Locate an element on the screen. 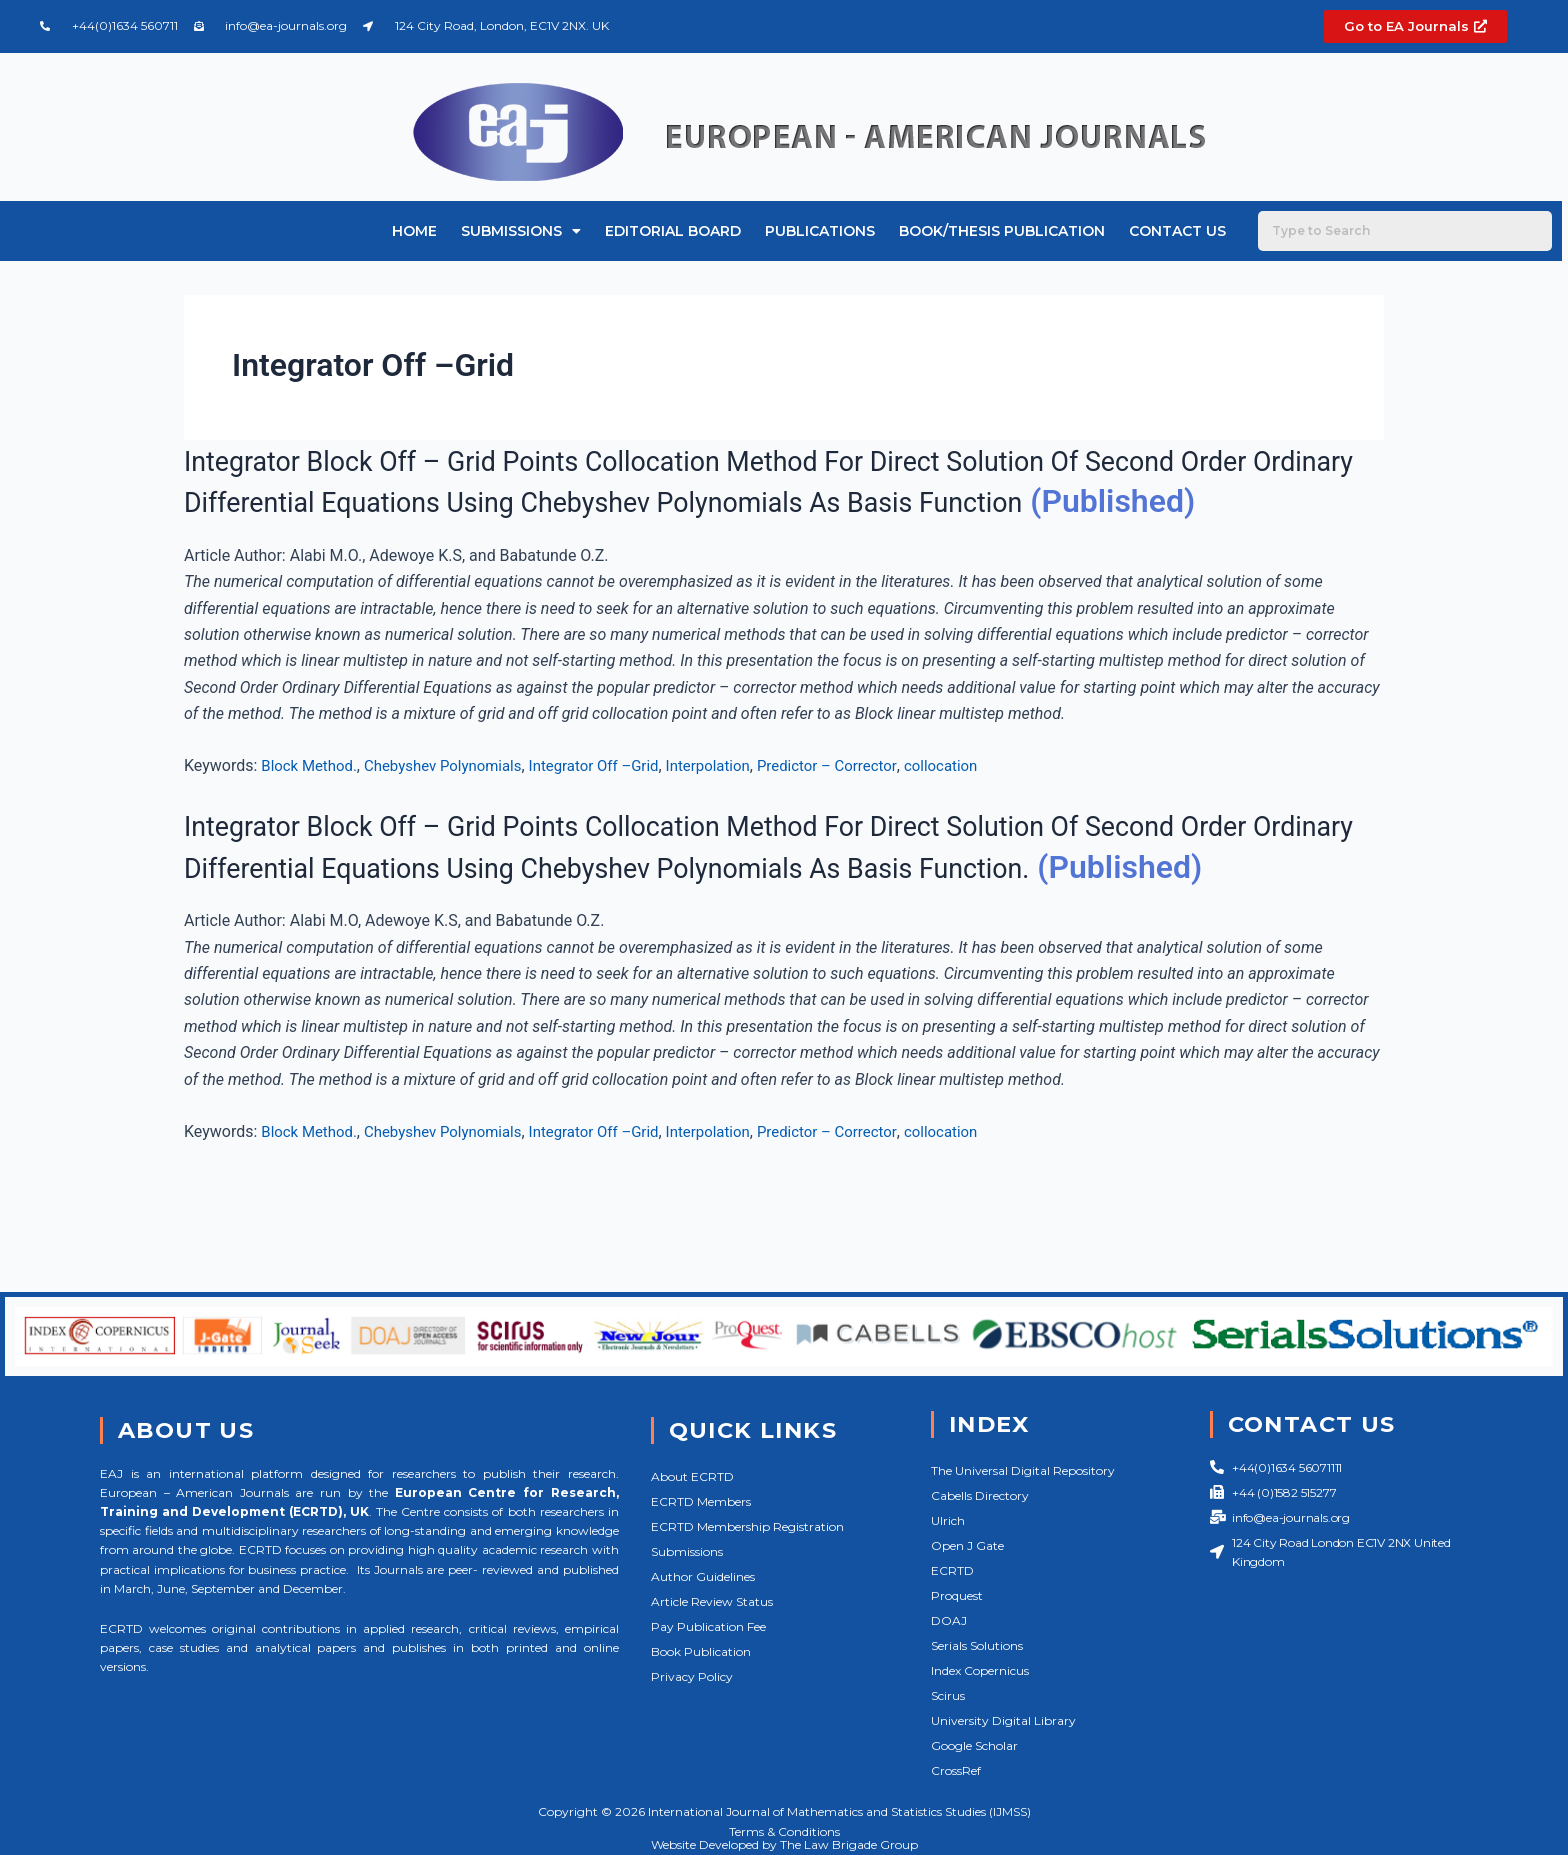  Contact Us is located at coordinates (1177, 231).